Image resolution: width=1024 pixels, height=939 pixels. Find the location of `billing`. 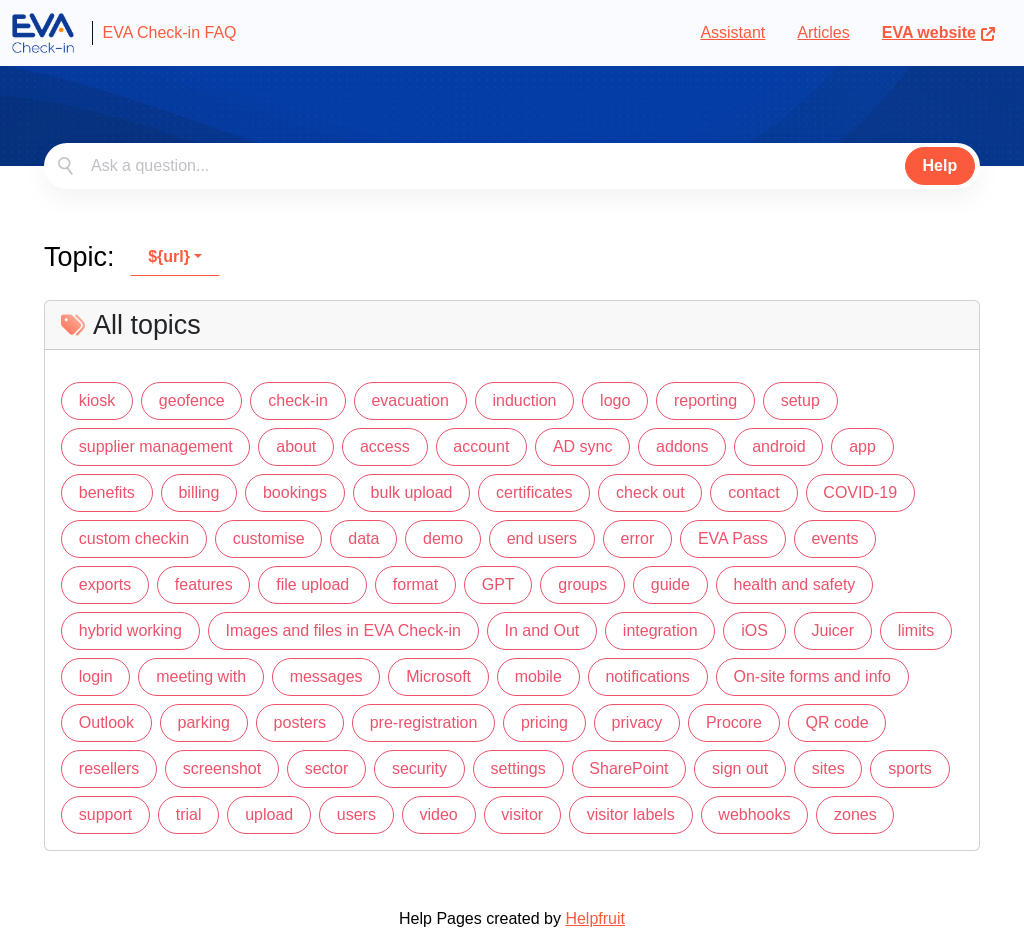

billing is located at coordinates (198, 492).